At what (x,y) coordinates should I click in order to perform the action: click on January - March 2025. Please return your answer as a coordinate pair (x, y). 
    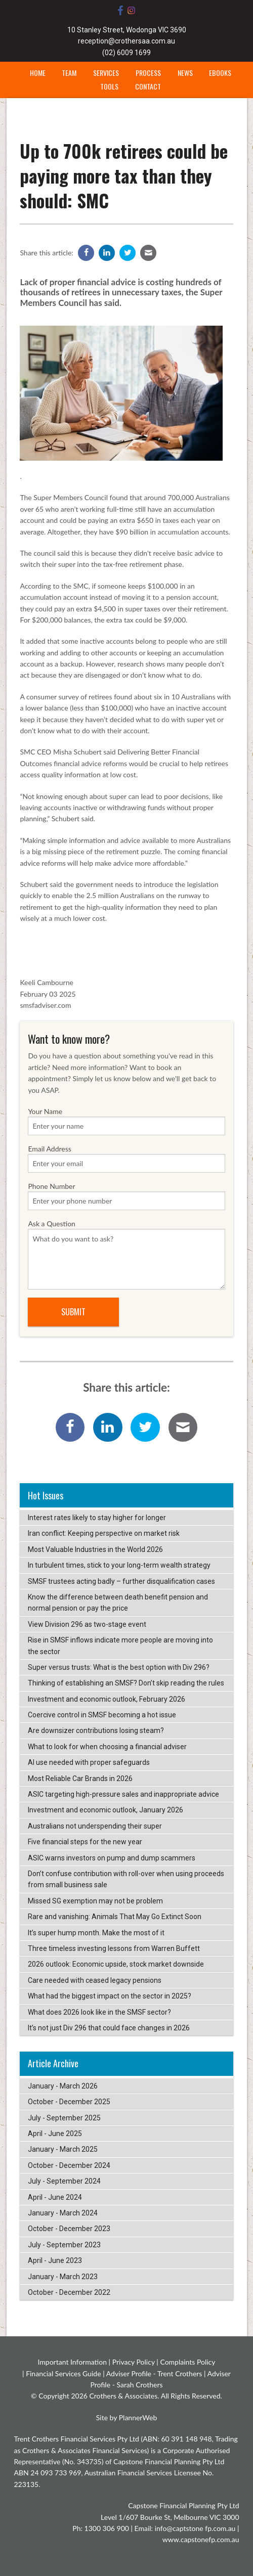
    Looking at the image, I should click on (63, 2149).